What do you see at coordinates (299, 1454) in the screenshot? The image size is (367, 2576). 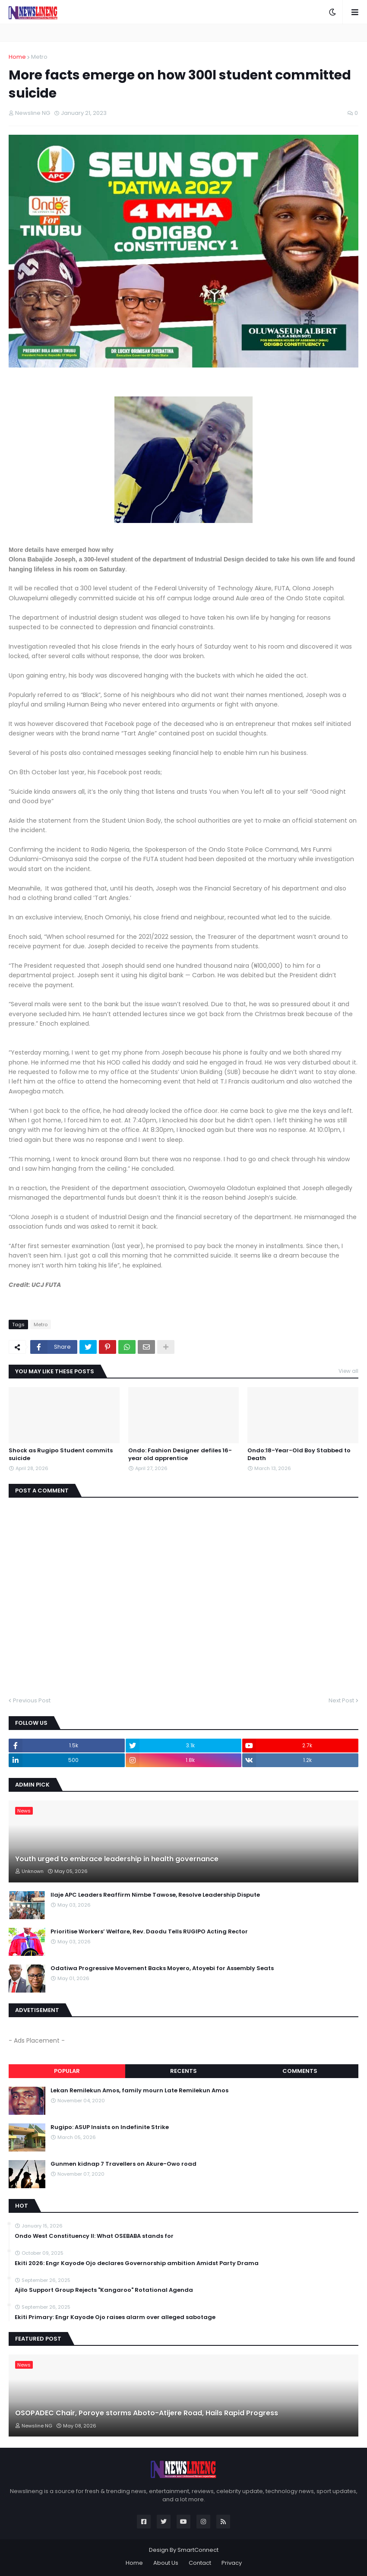 I see `Ondo:18-Year-Old Boy Stabbed to Death` at bounding box center [299, 1454].